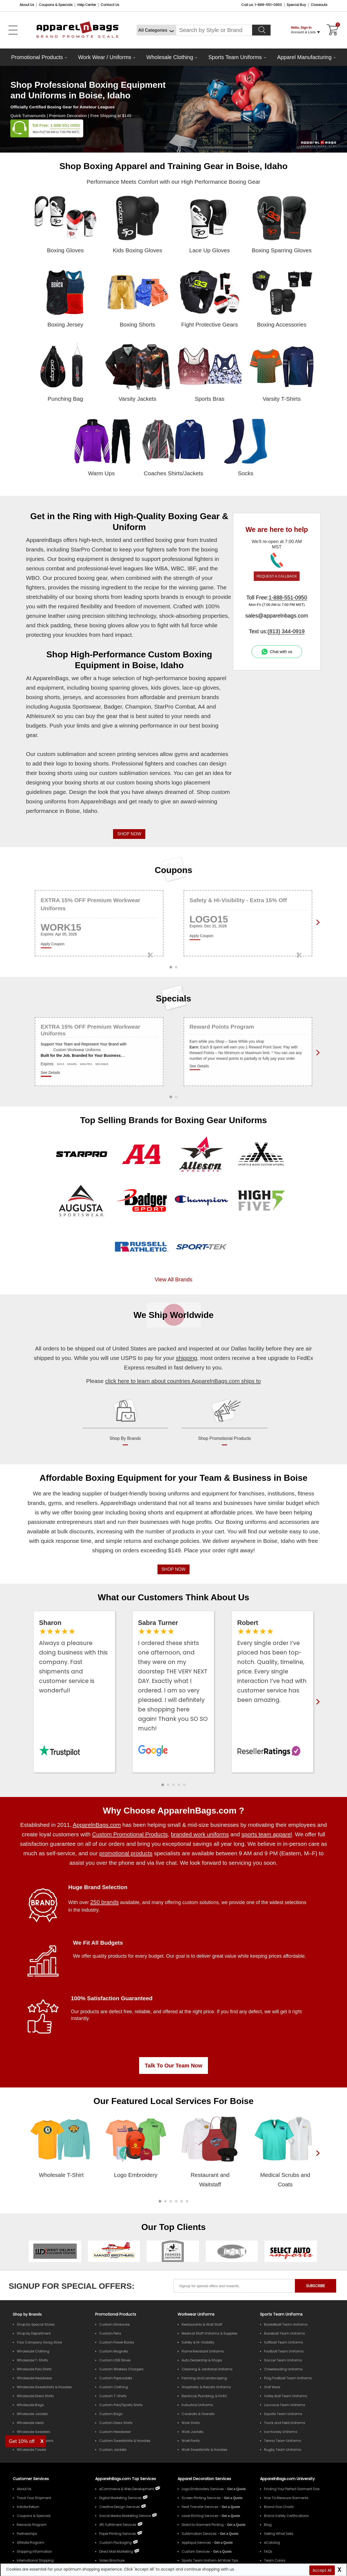  I want to click on Social Media Marketing Service, so click(125, 2515).